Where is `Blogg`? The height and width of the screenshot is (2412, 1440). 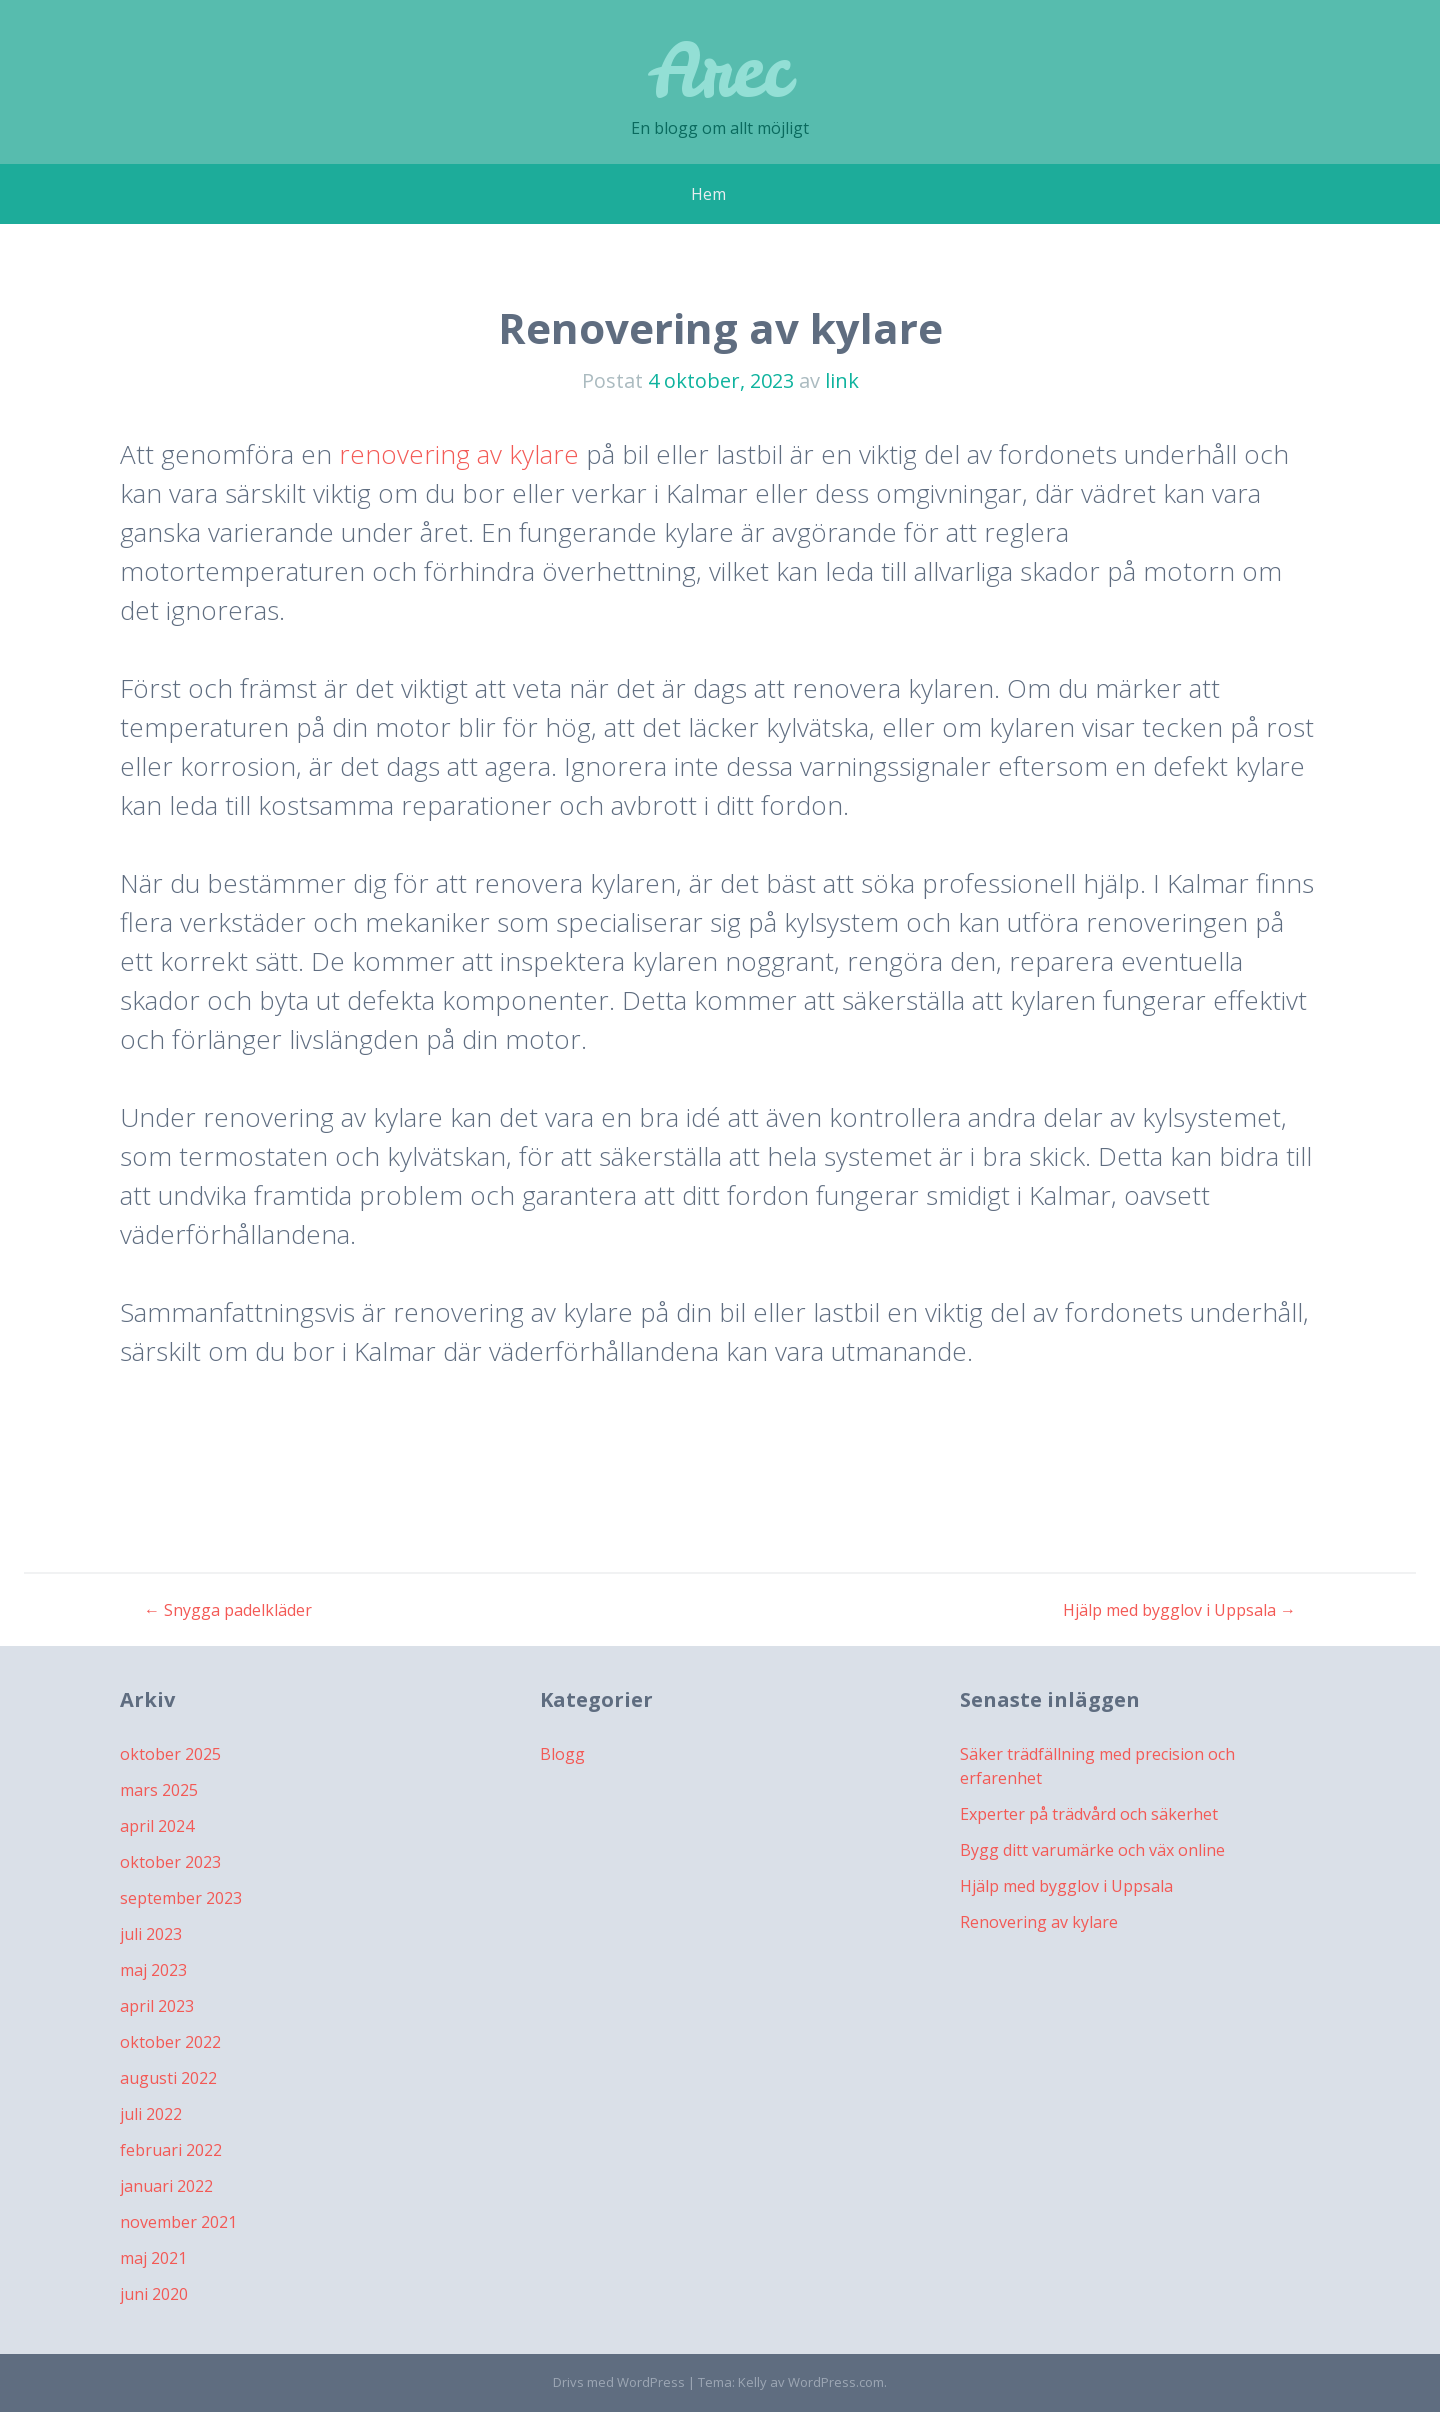
Blogg is located at coordinates (562, 1754).